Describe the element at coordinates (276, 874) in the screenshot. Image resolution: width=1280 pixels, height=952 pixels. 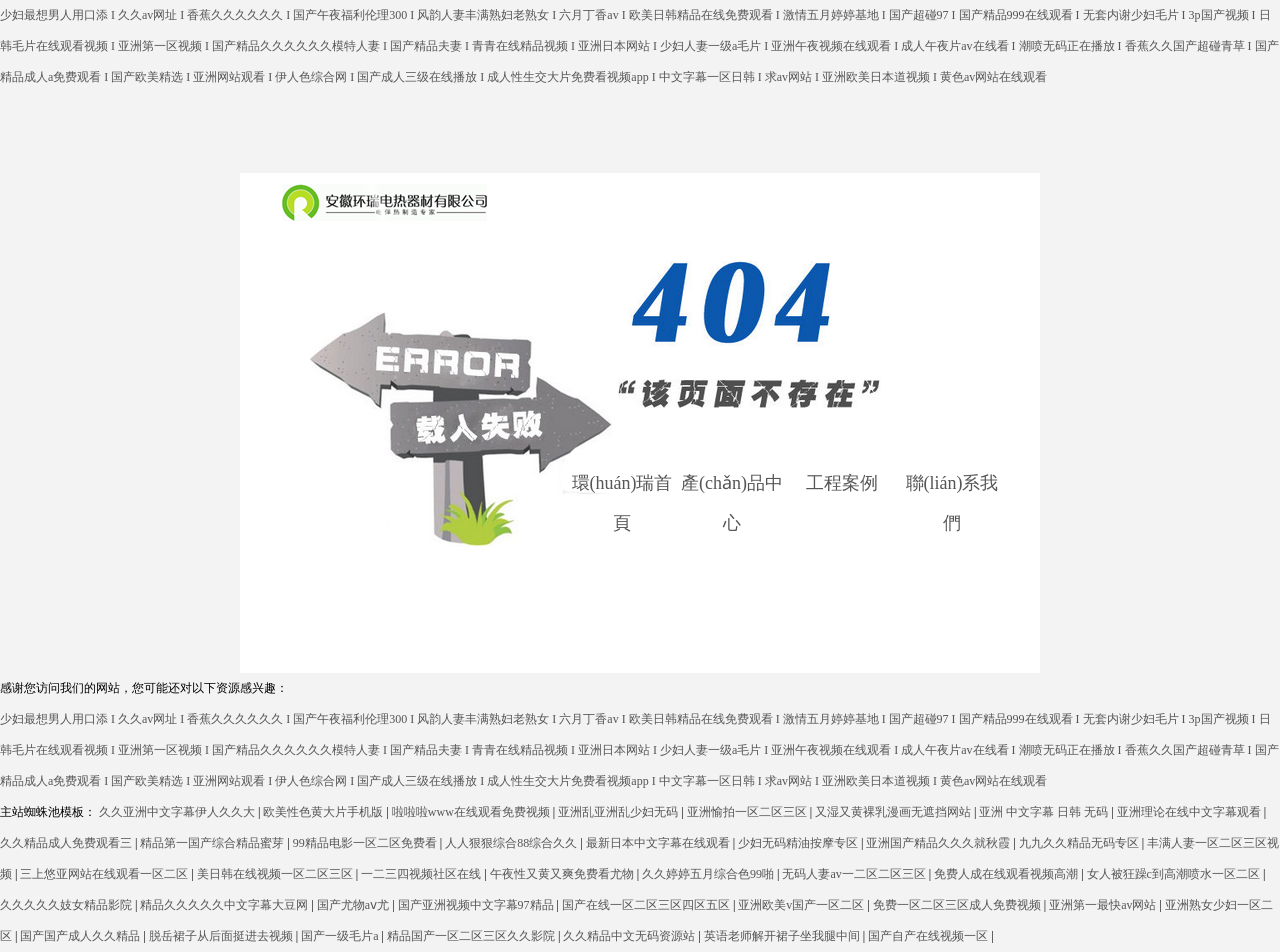
I see `美日韩在线视频一区二区三区` at that location.